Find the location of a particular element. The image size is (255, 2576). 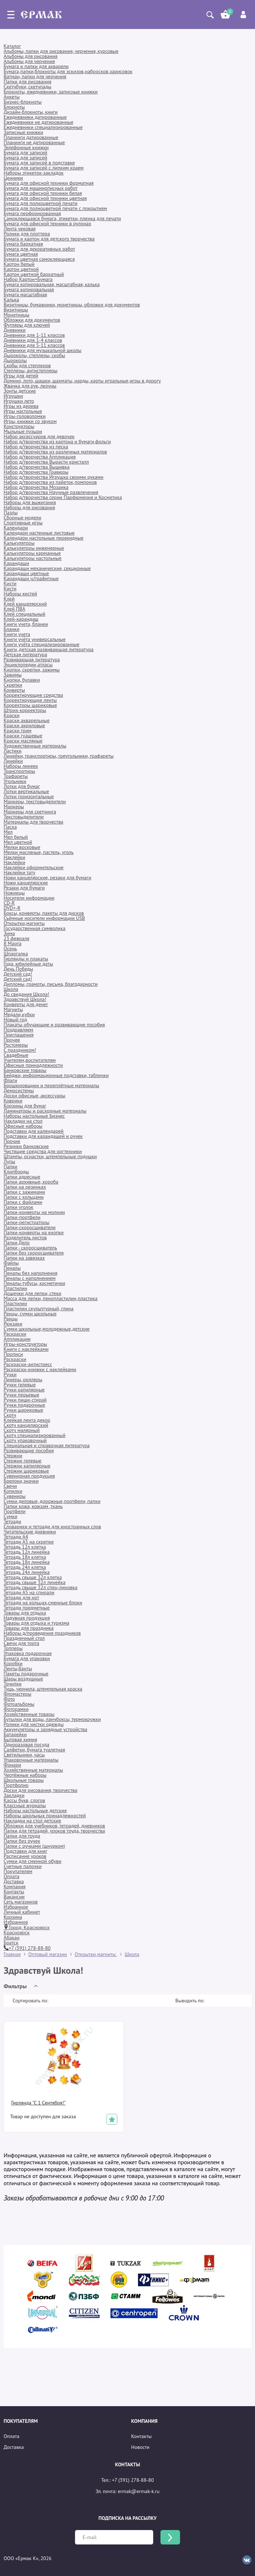

Карандаши механические, секционные is located at coordinates (47, 568).